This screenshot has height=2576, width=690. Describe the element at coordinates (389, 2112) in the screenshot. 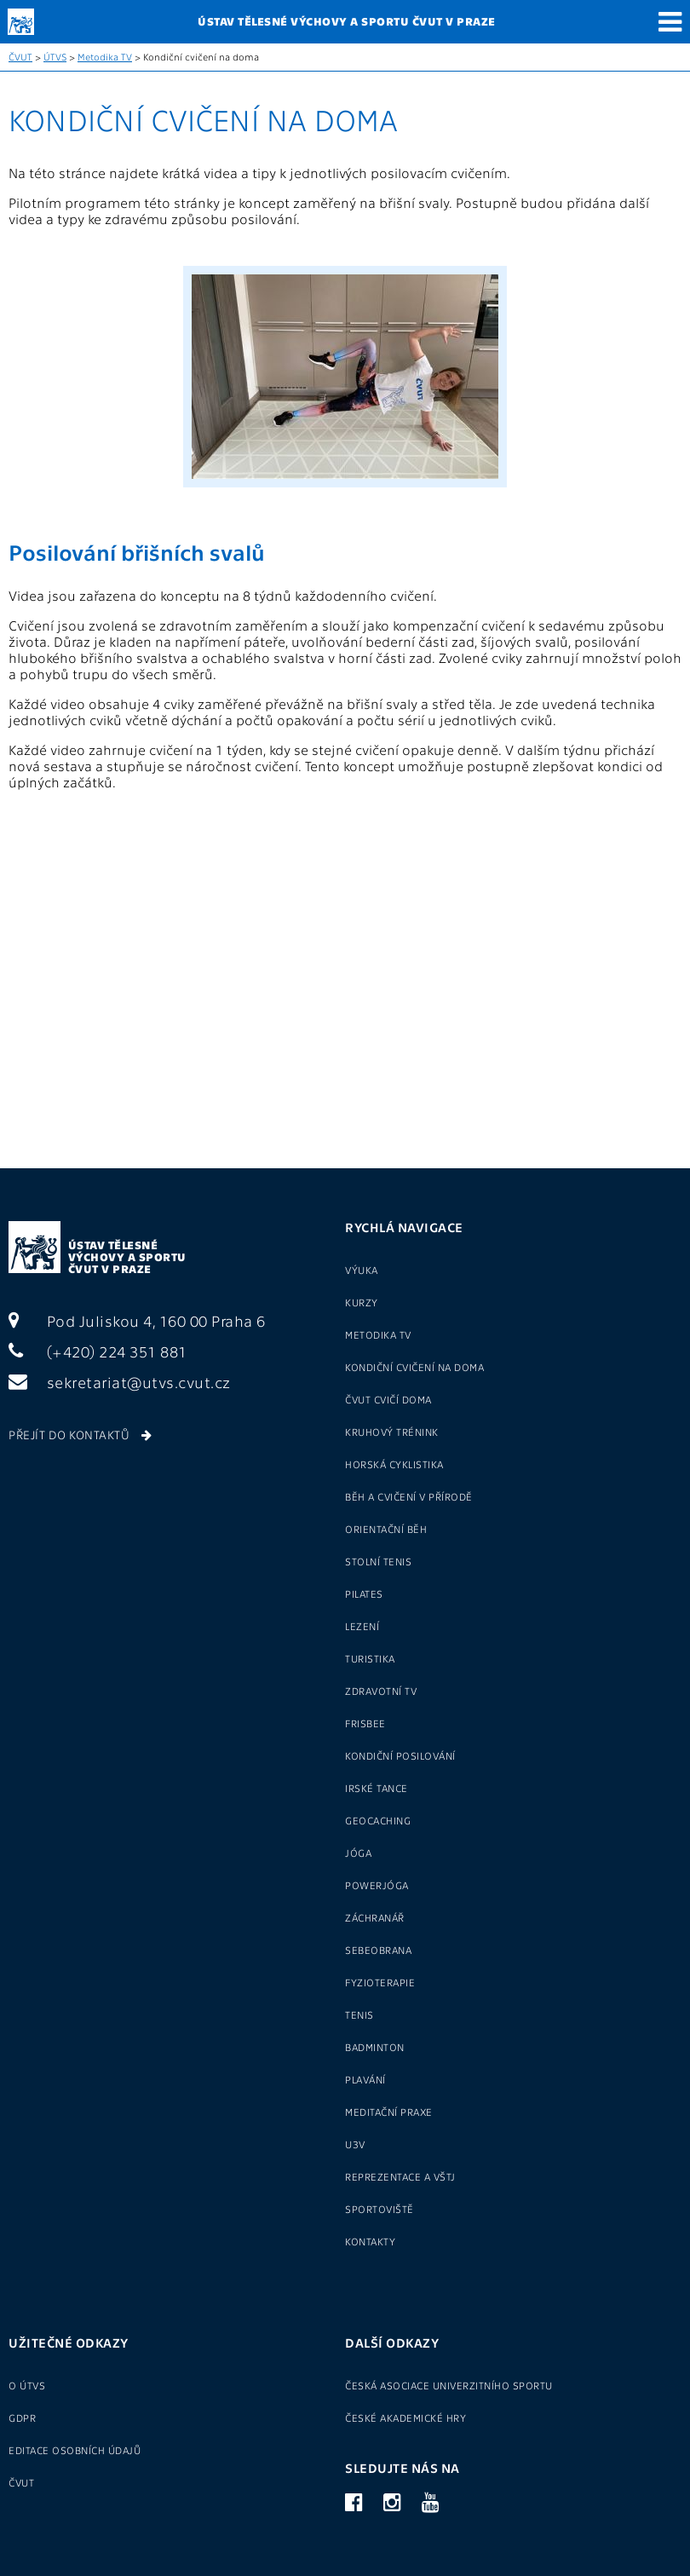

I see `Meditační praxe` at that location.